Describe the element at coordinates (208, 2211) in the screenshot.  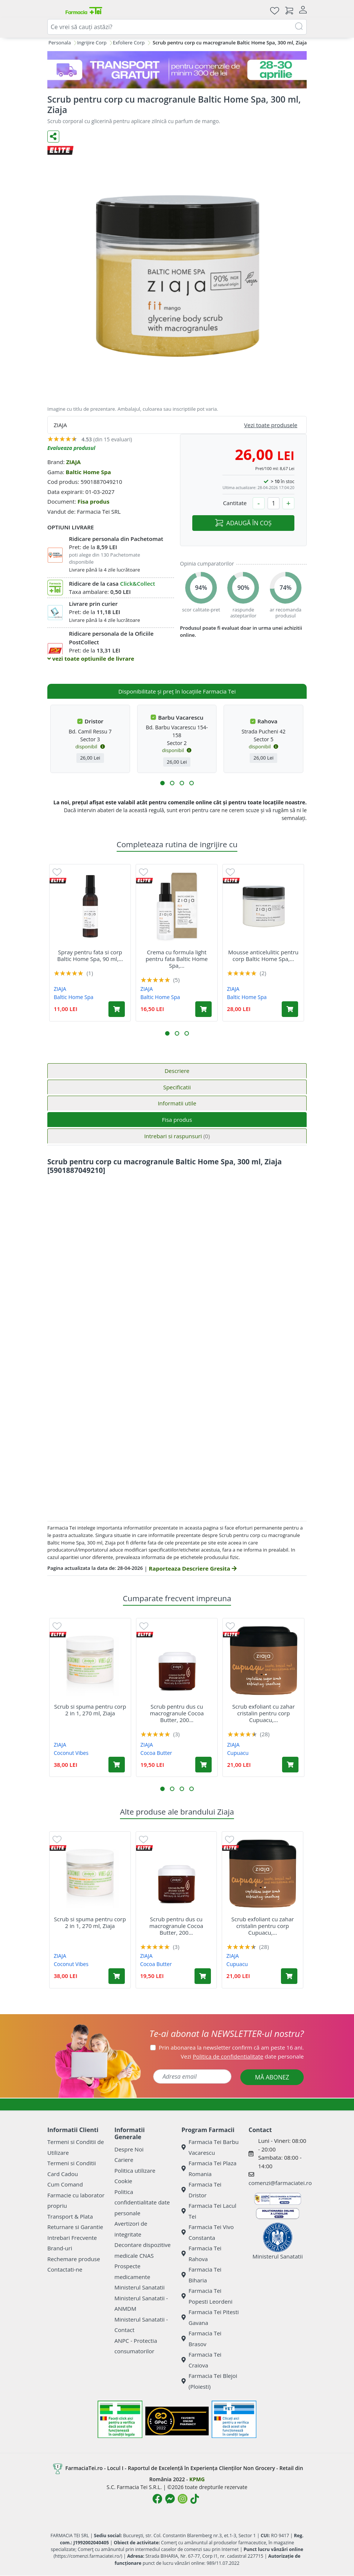
I see `Farmacia Tei Lacul Tei` at that location.